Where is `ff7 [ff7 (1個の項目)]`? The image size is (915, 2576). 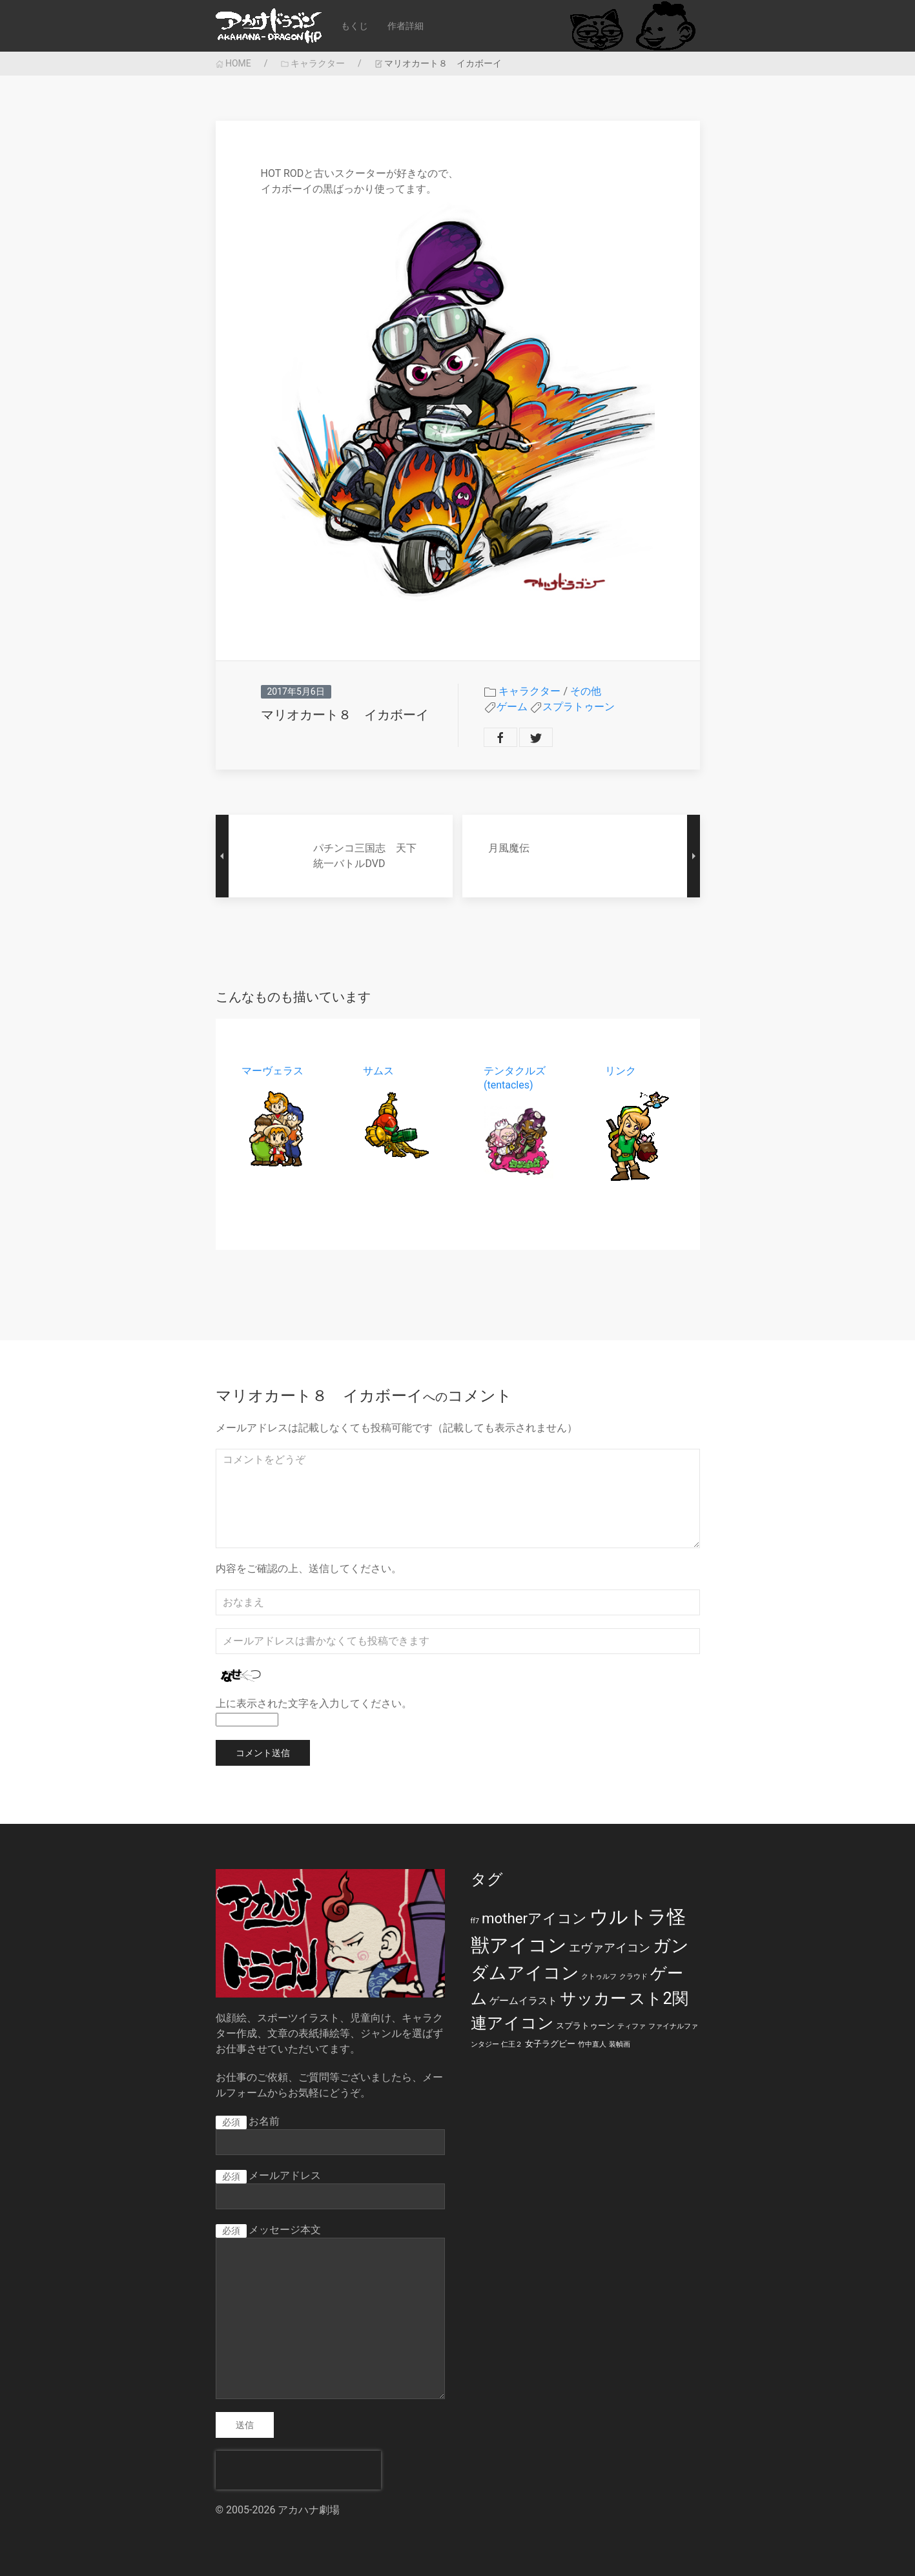 ff7 [ff7 (1個の項目)] is located at coordinates (475, 1921).